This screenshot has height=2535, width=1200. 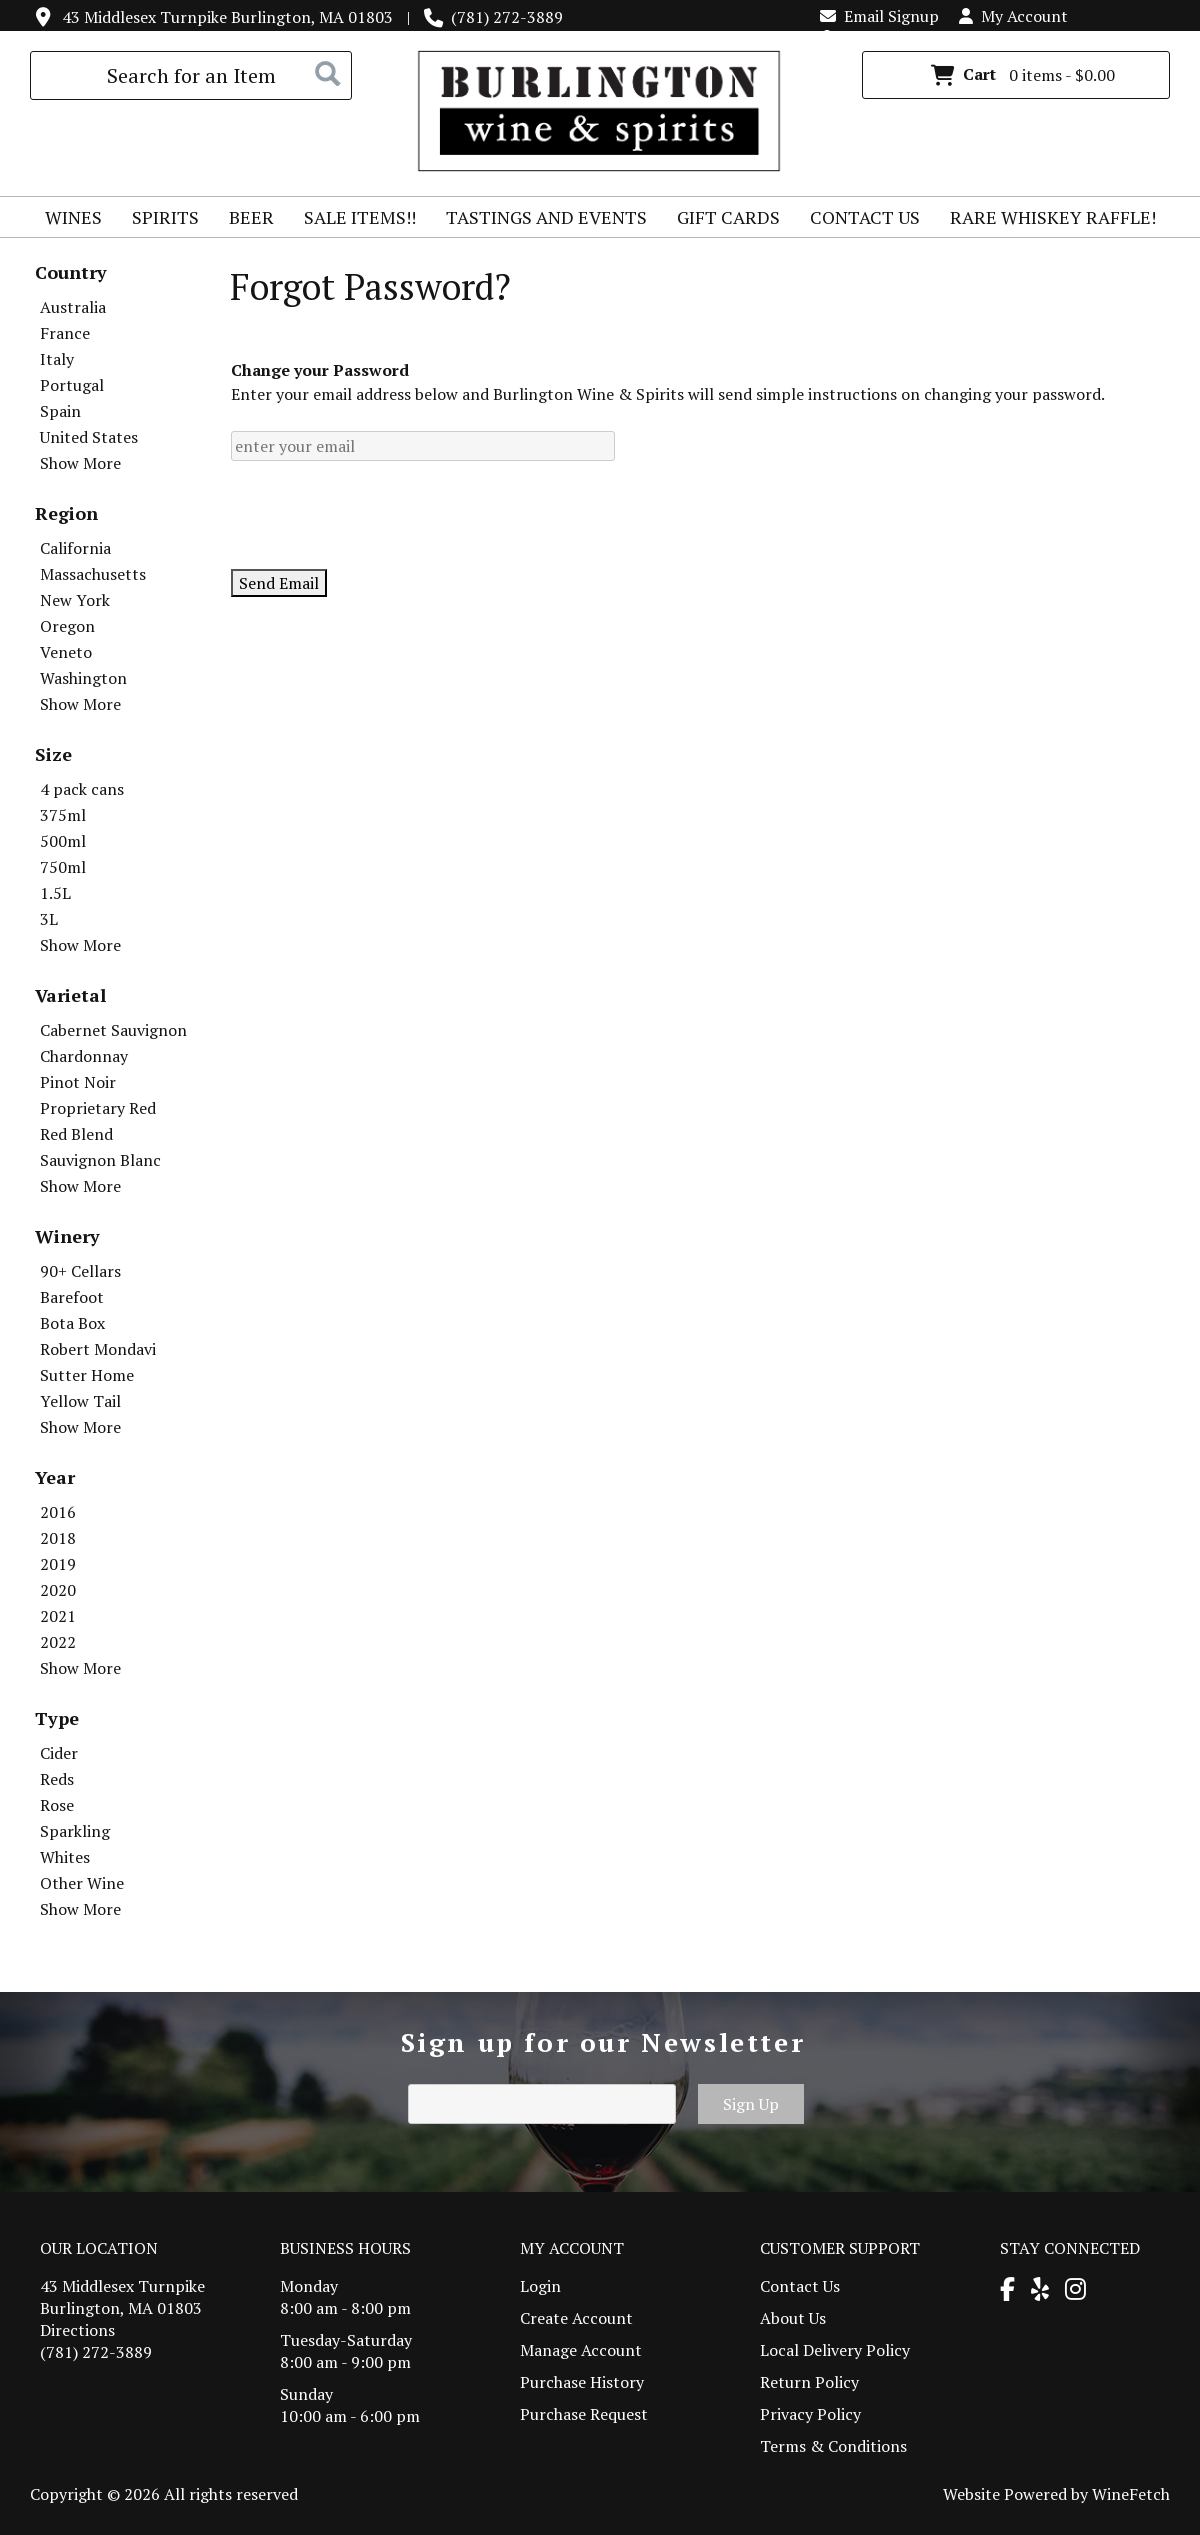 What do you see at coordinates (383, 515) in the screenshot?
I see `[presentation]` at bounding box center [383, 515].